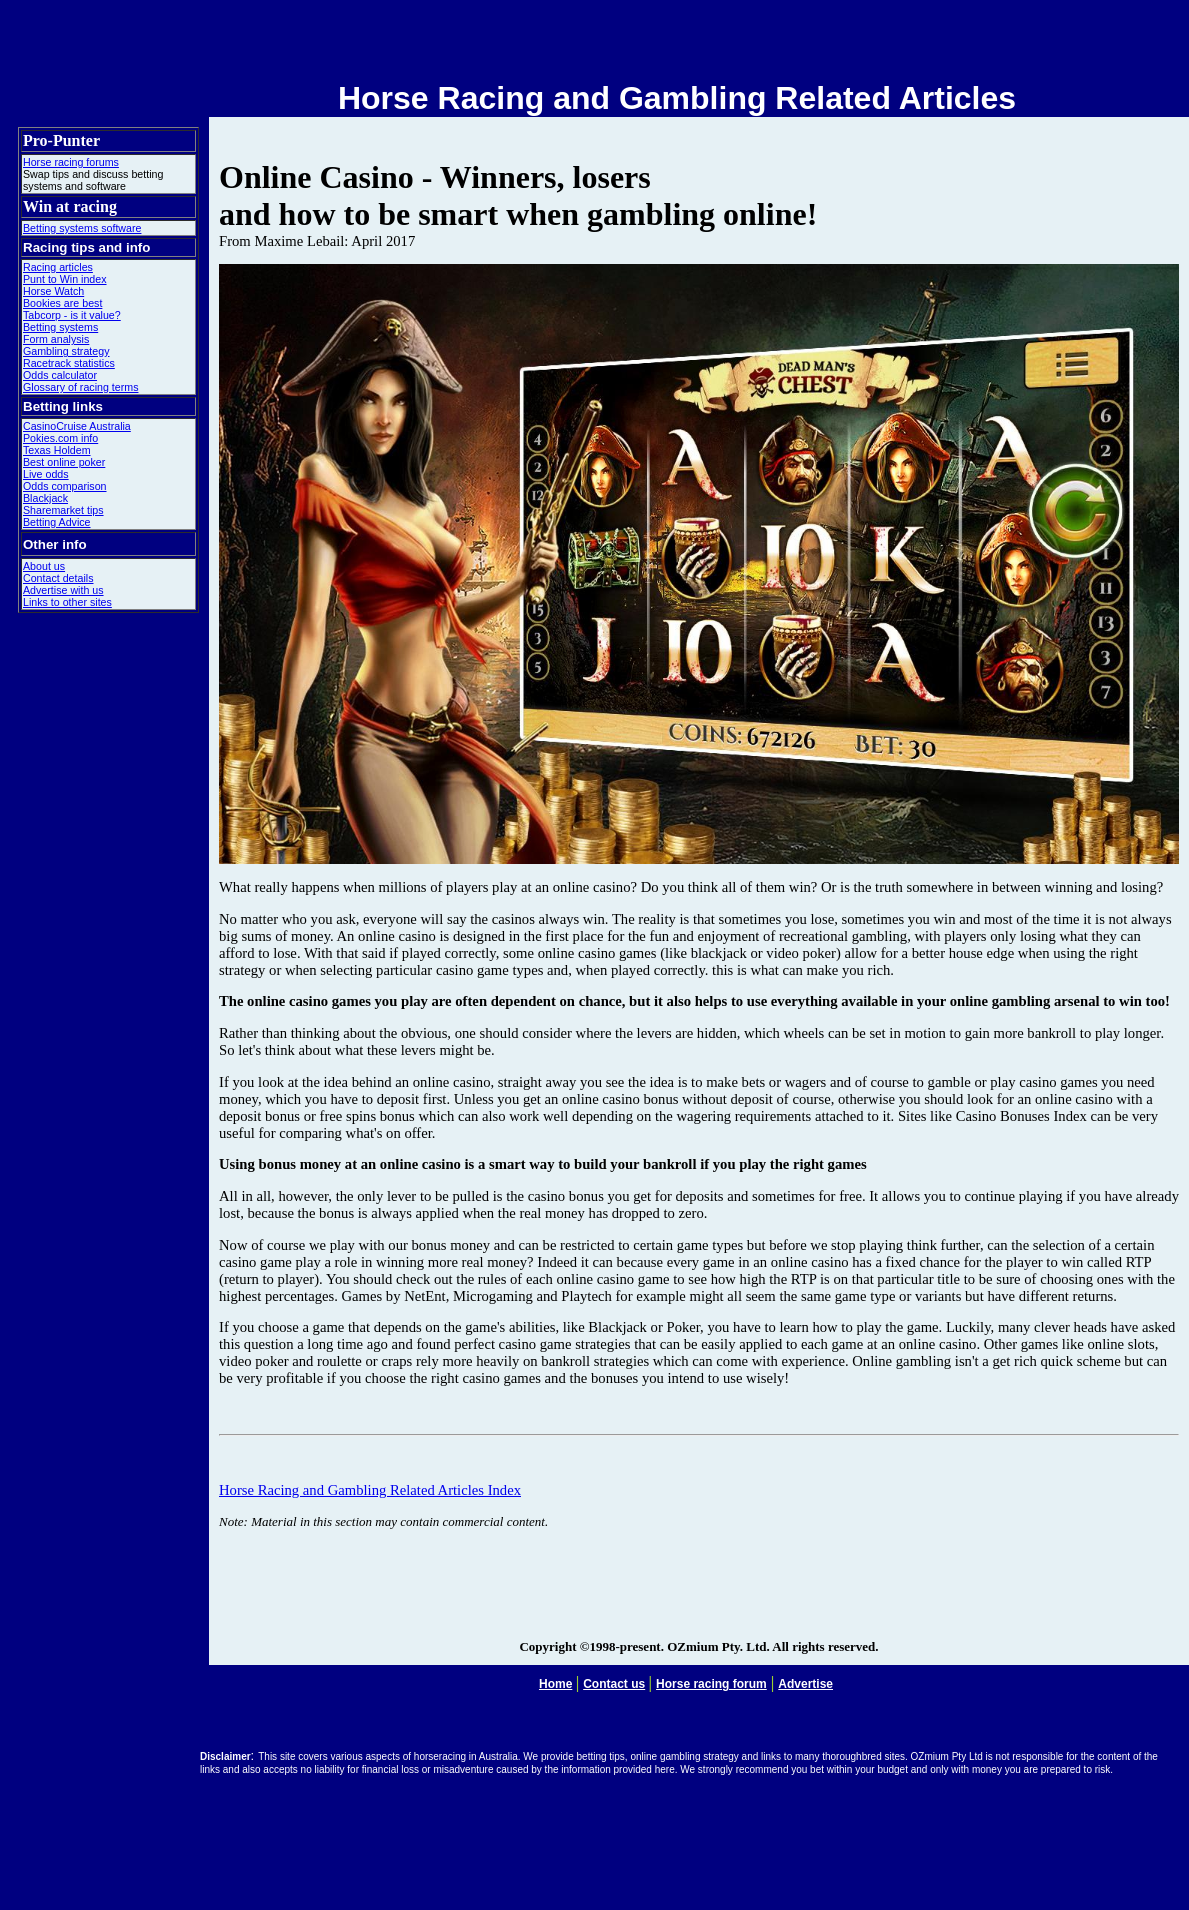  I want to click on Blackjack, so click(45, 498).